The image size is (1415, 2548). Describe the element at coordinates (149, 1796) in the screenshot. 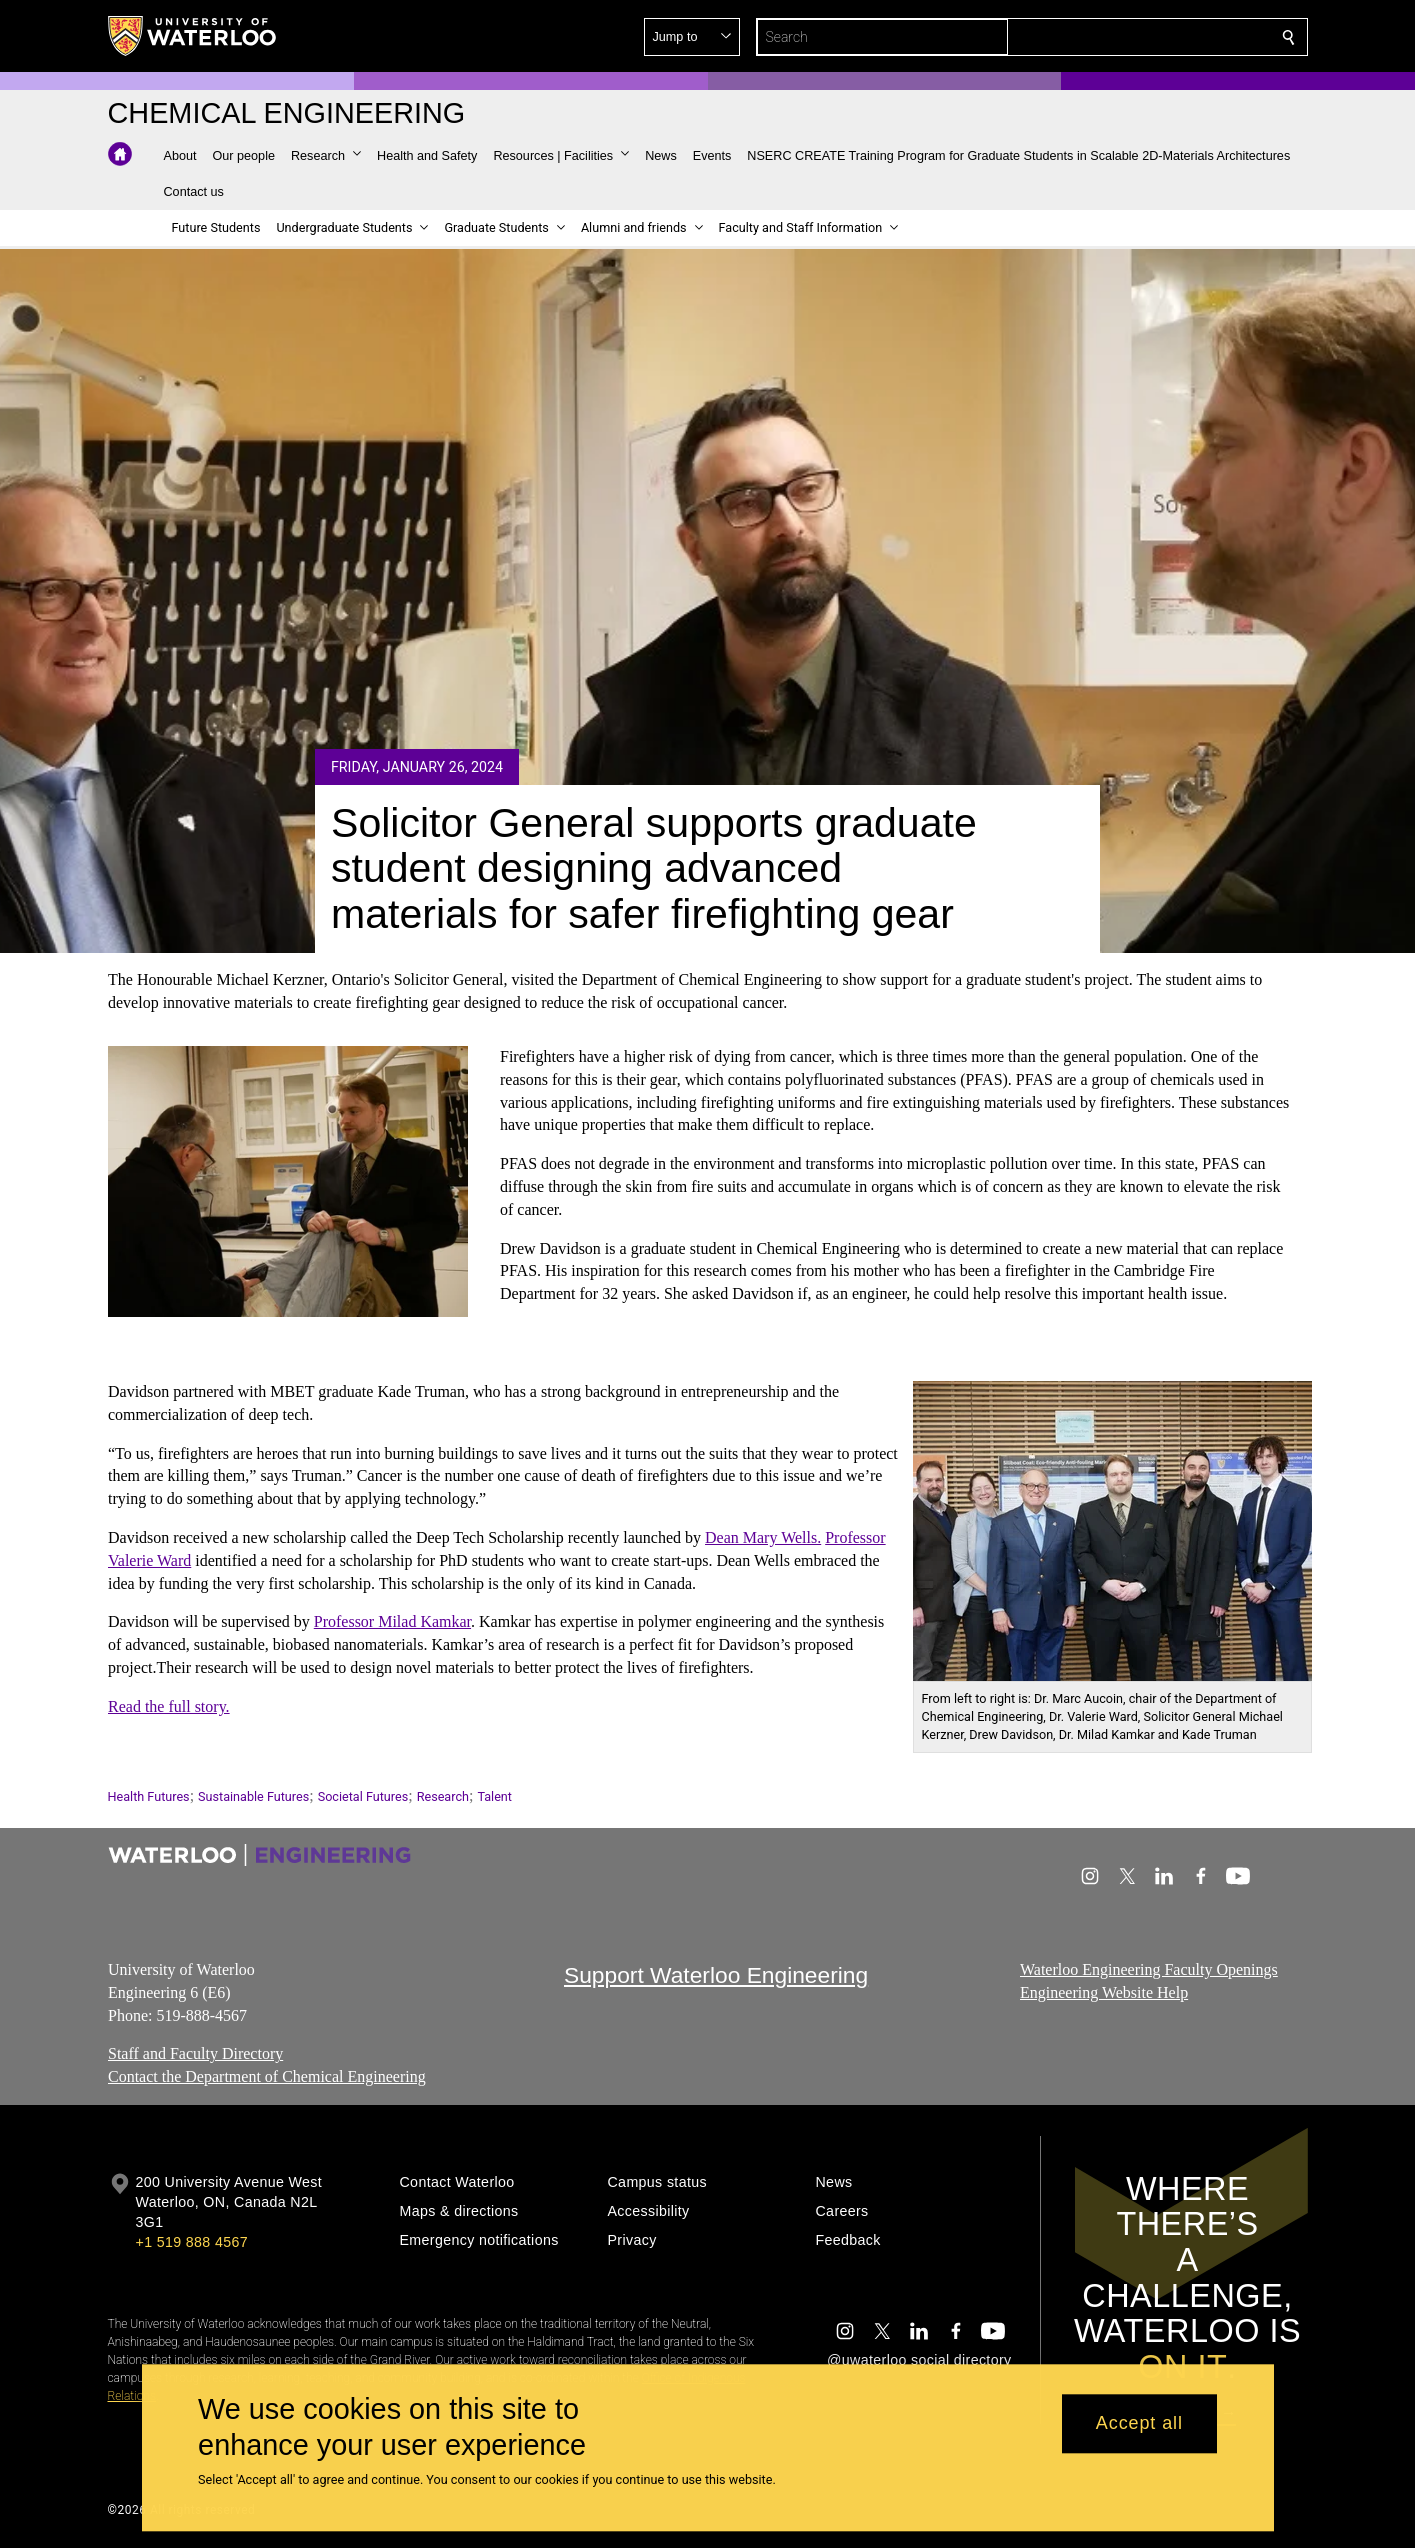

I see `Health Futures` at that location.